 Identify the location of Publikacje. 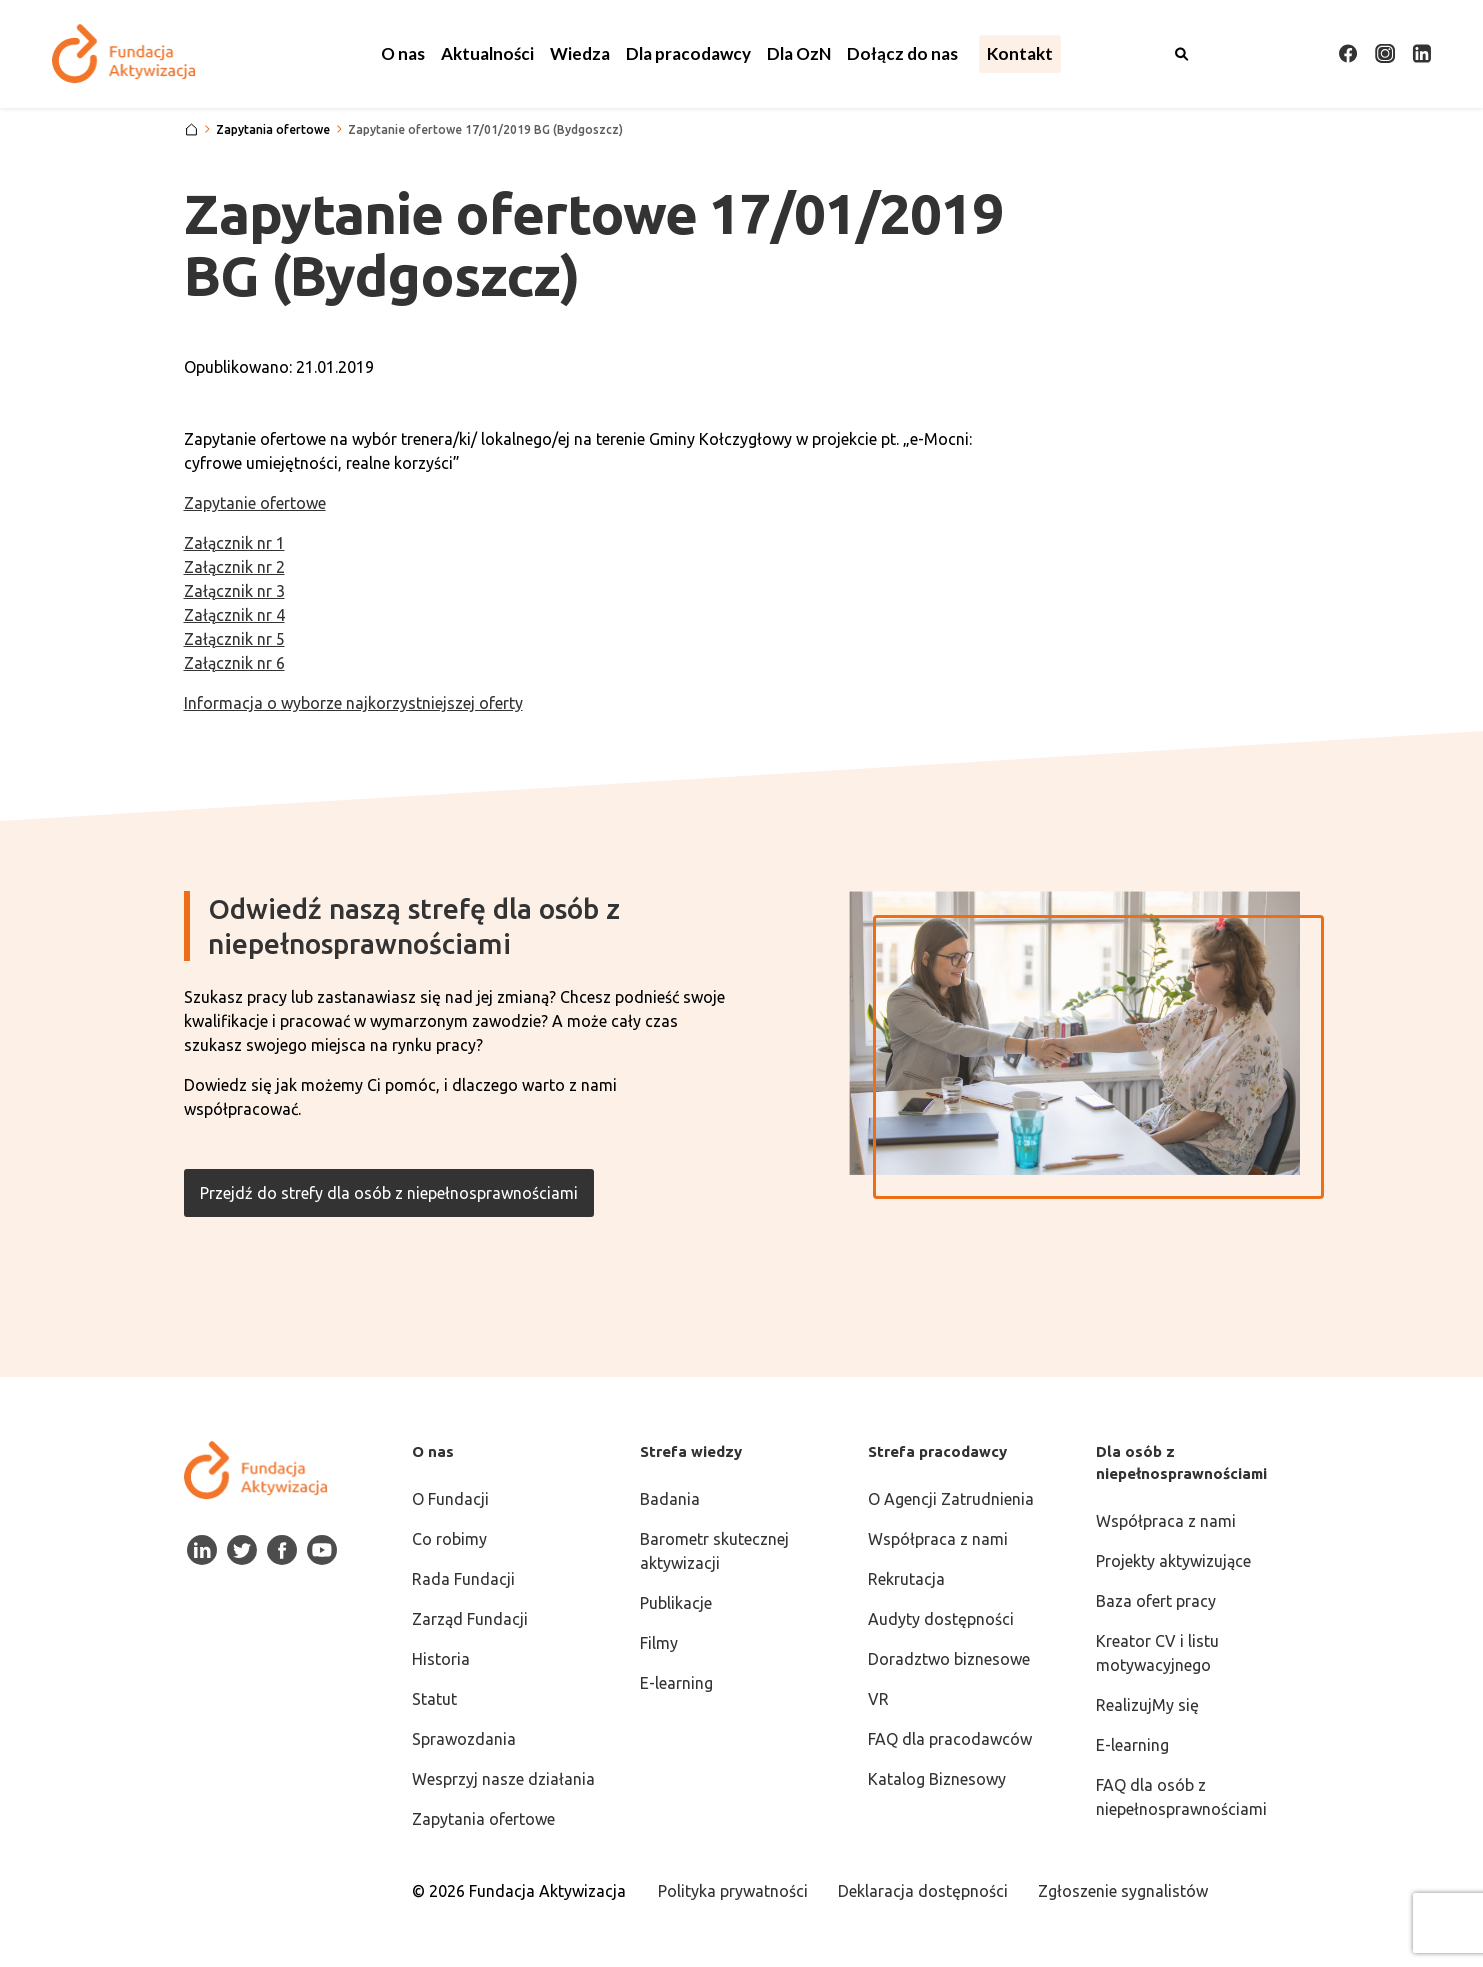
(676, 1603).